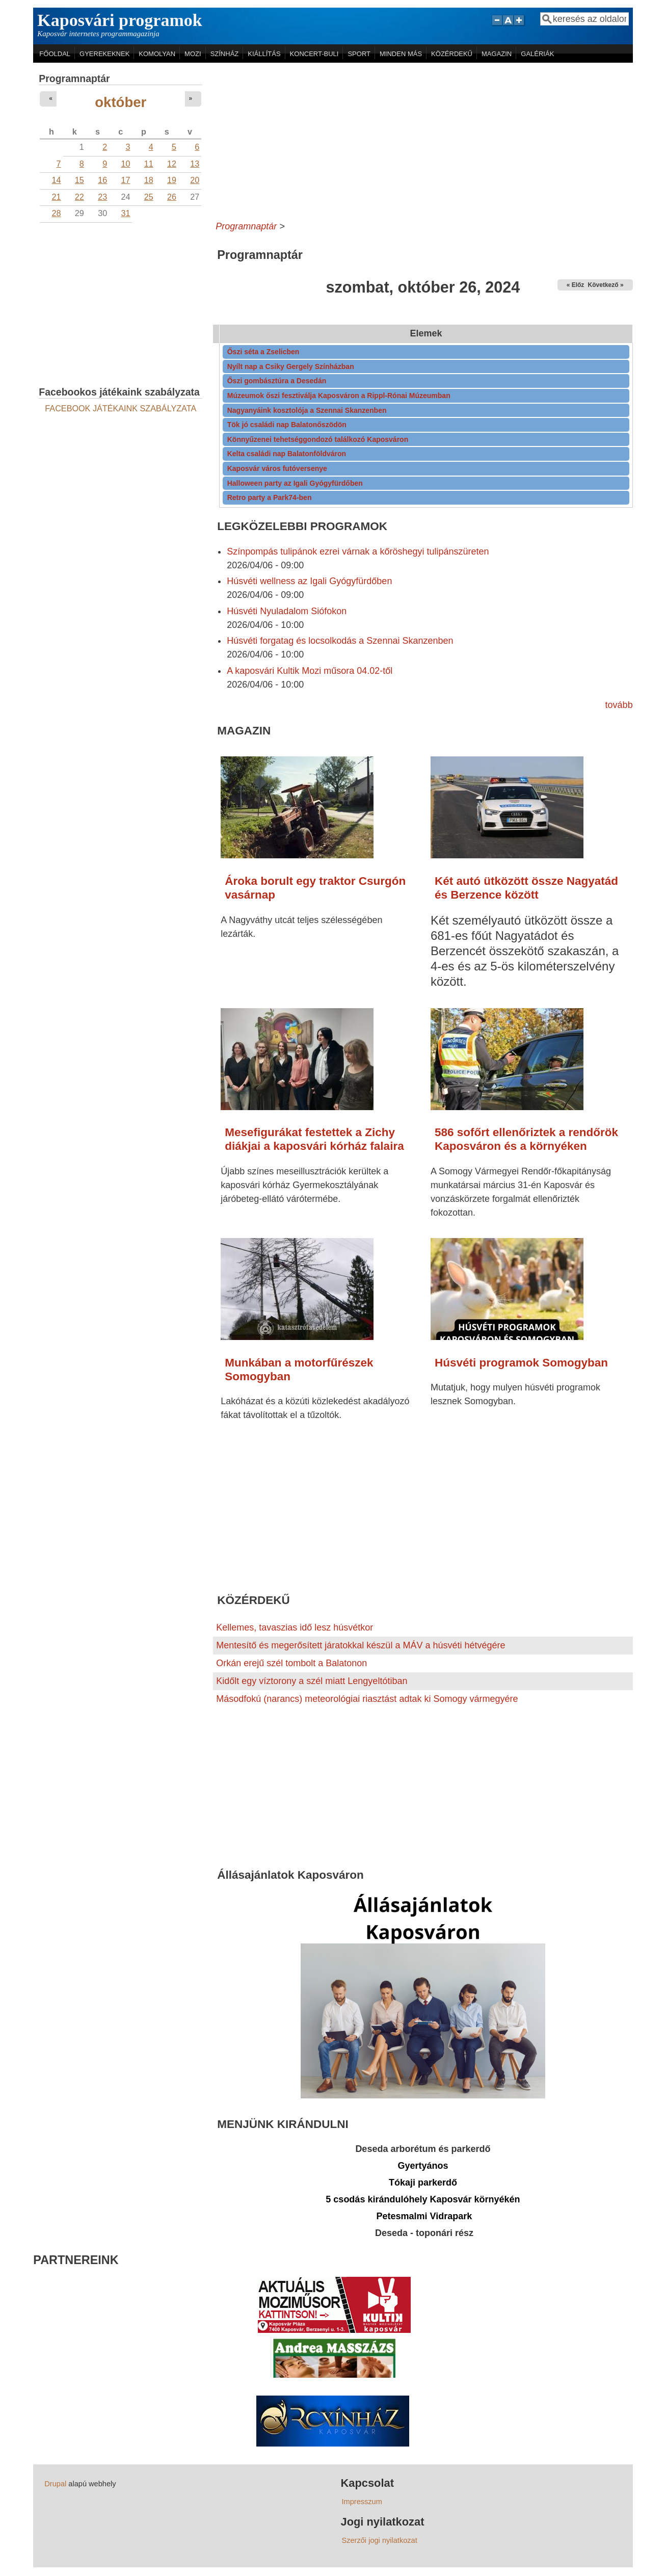 The width and height of the screenshot is (666, 2576). What do you see at coordinates (290, 366) in the screenshot?
I see `Nyílt nap a Csiky Gergely Színházban` at bounding box center [290, 366].